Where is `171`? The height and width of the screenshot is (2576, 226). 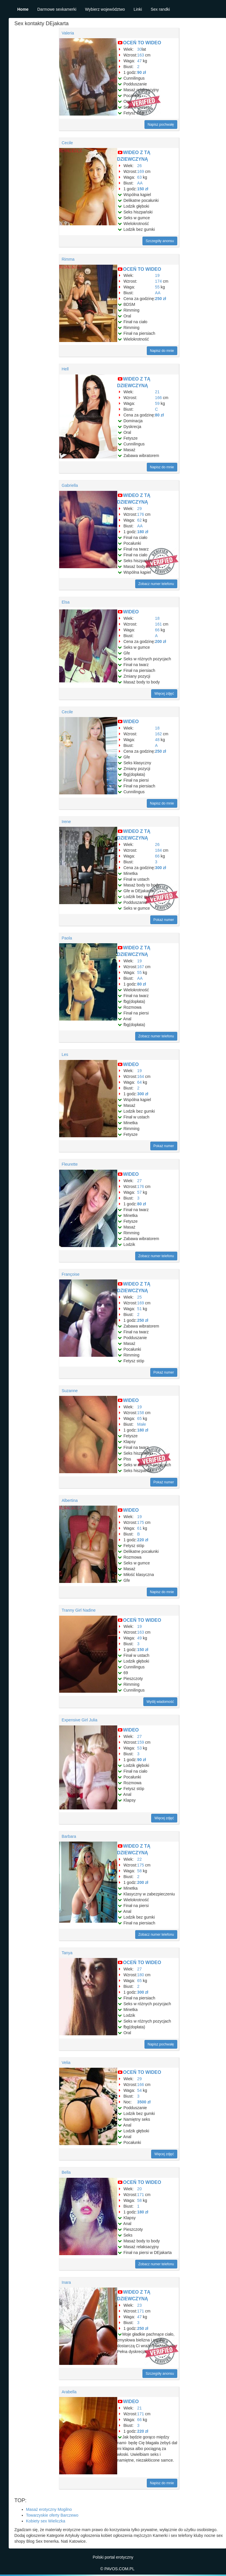 171 is located at coordinates (140, 2194).